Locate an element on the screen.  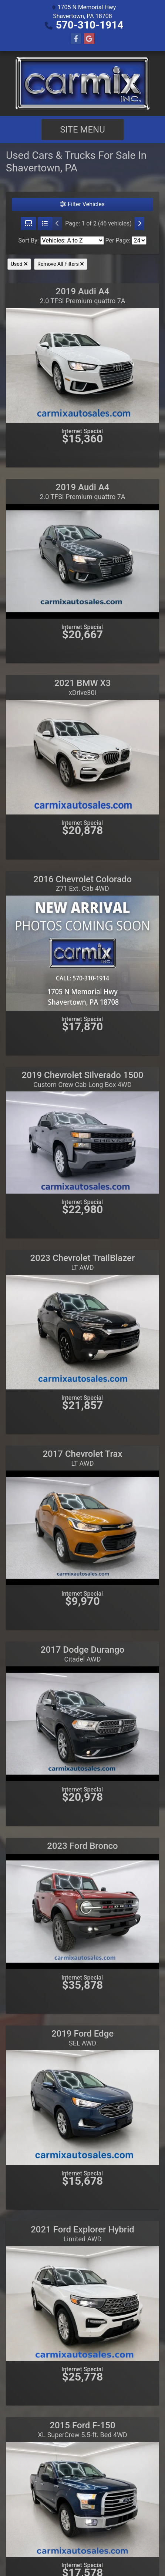
Used is located at coordinates (19, 264).